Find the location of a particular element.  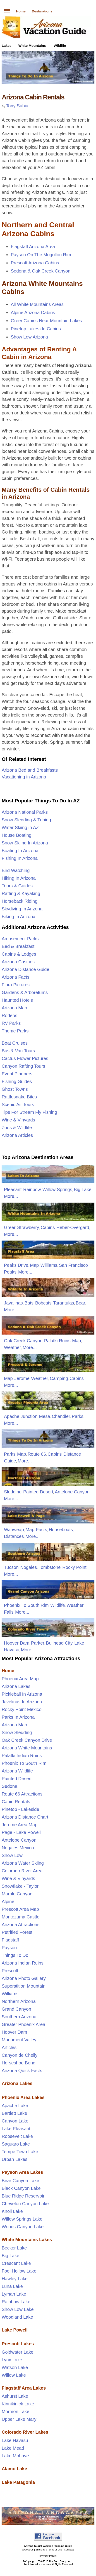

Prescott Lakes is located at coordinates (18, 2343).